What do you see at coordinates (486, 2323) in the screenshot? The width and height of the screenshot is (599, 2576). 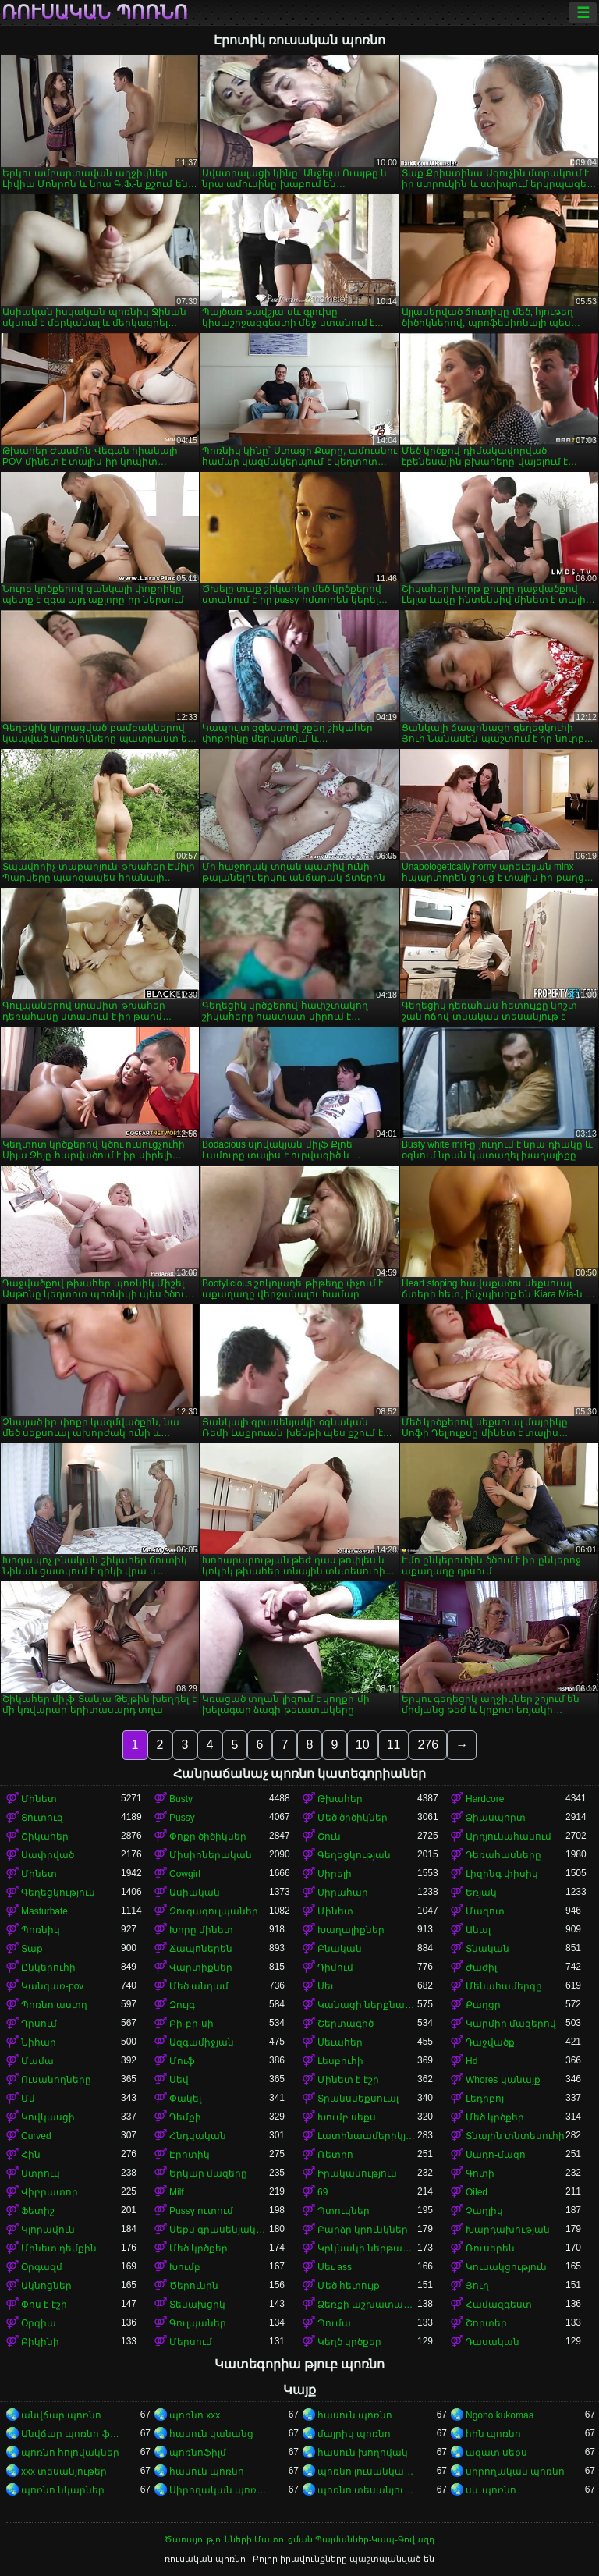 I see `Շորտեր` at bounding box center [486, 2323].